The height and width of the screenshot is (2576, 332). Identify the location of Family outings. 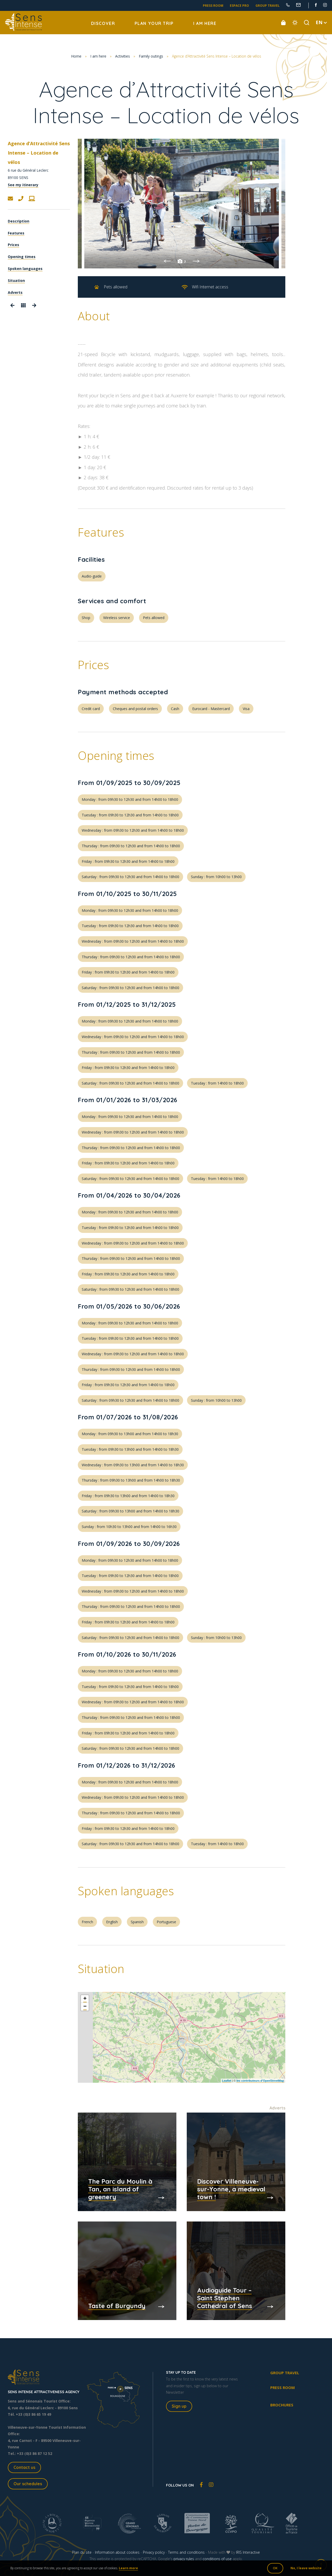
(151, 56).